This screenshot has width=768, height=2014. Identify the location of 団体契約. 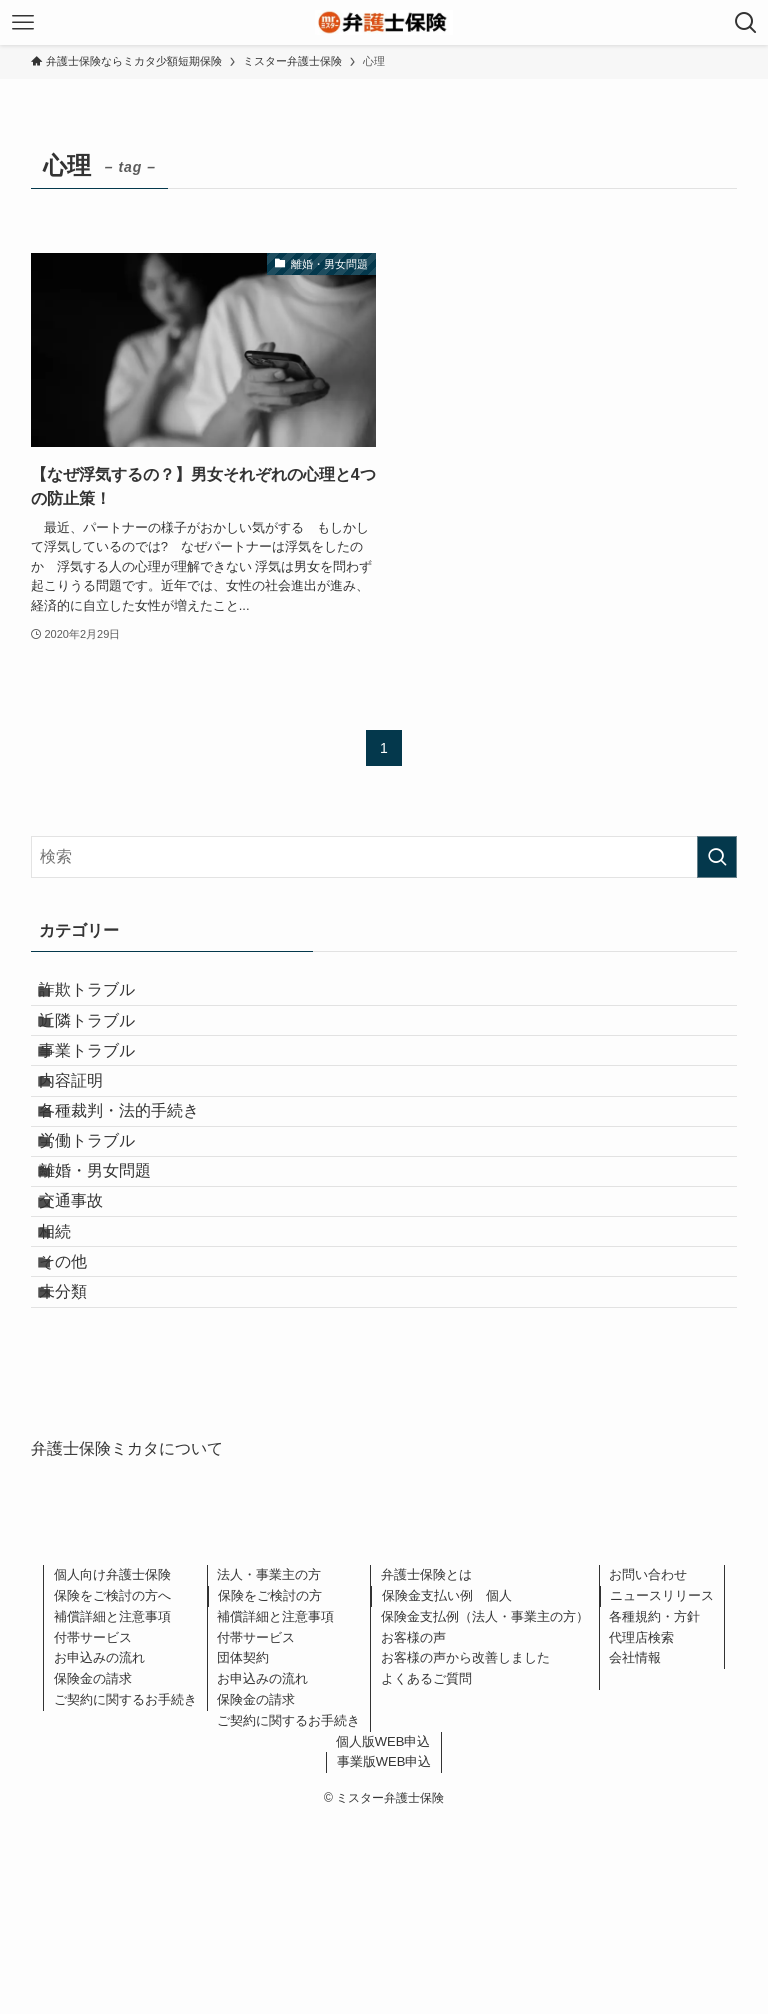
(243, 1847).